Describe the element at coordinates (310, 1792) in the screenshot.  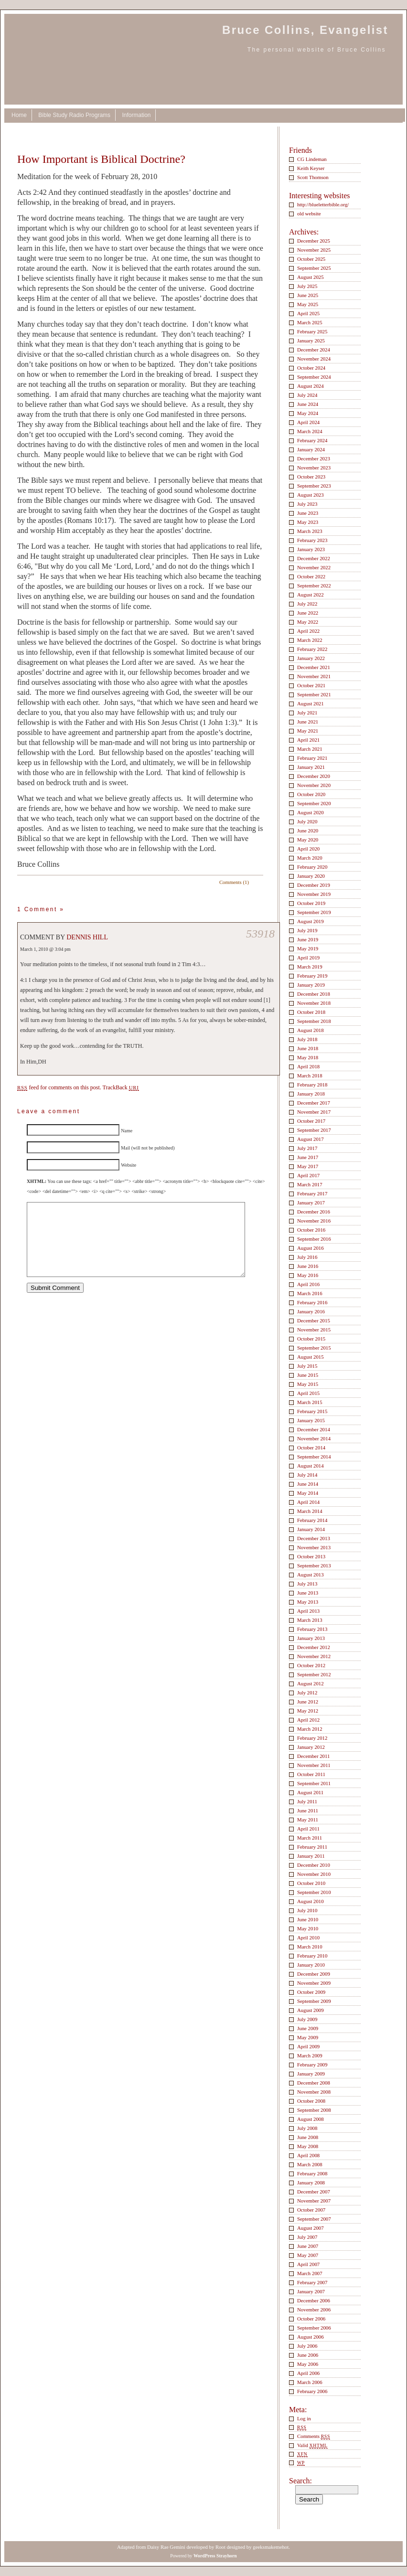
I see `August 2011` at that location.